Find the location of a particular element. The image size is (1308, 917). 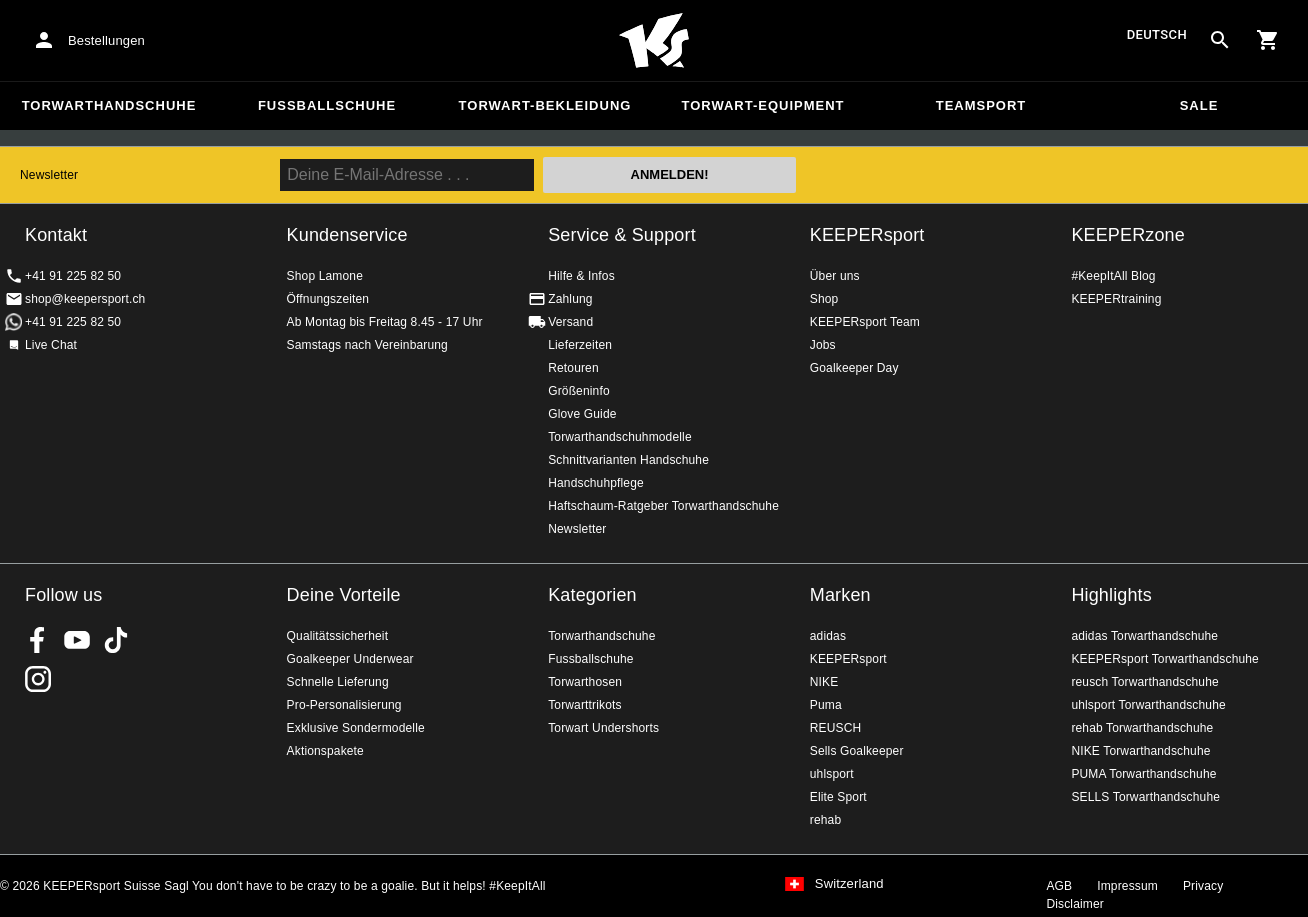

Bestellungen is located at coordinates (106, 40).